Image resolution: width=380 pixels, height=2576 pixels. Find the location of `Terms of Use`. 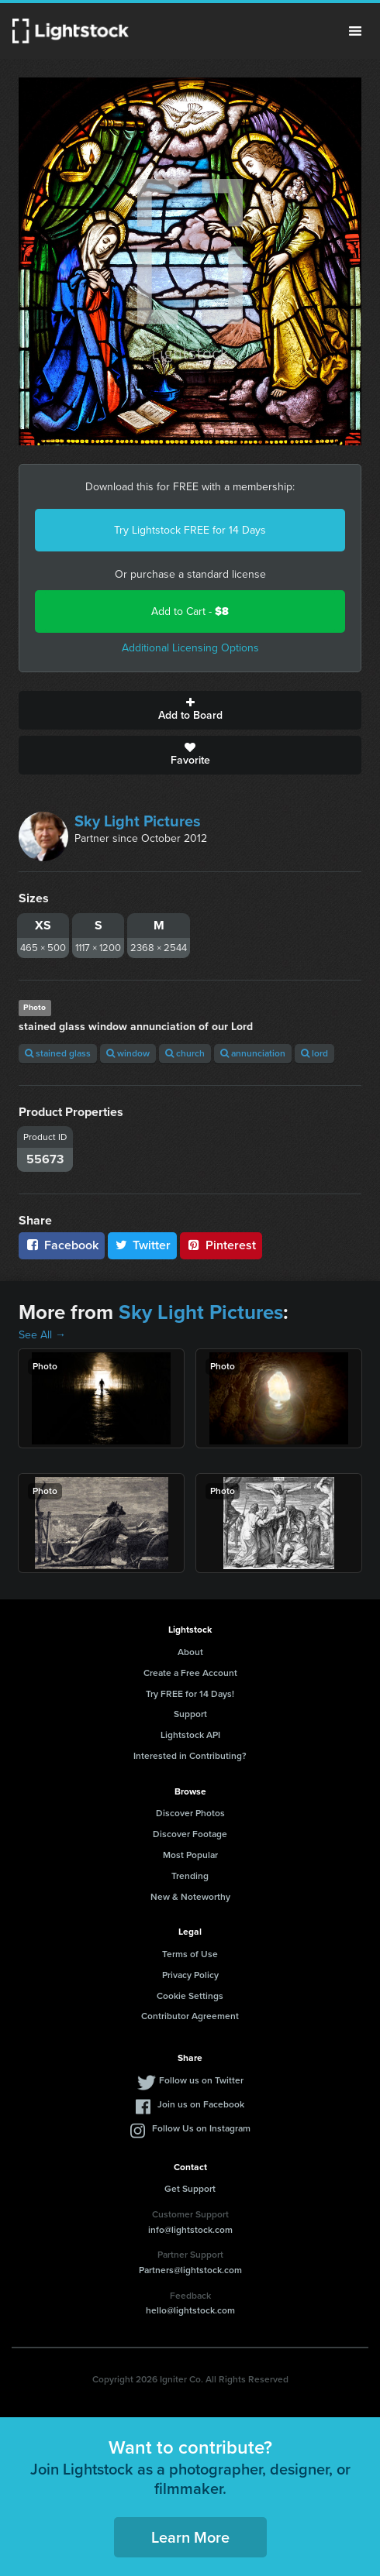

Terms of Use is located at coordinates (190, 1954).